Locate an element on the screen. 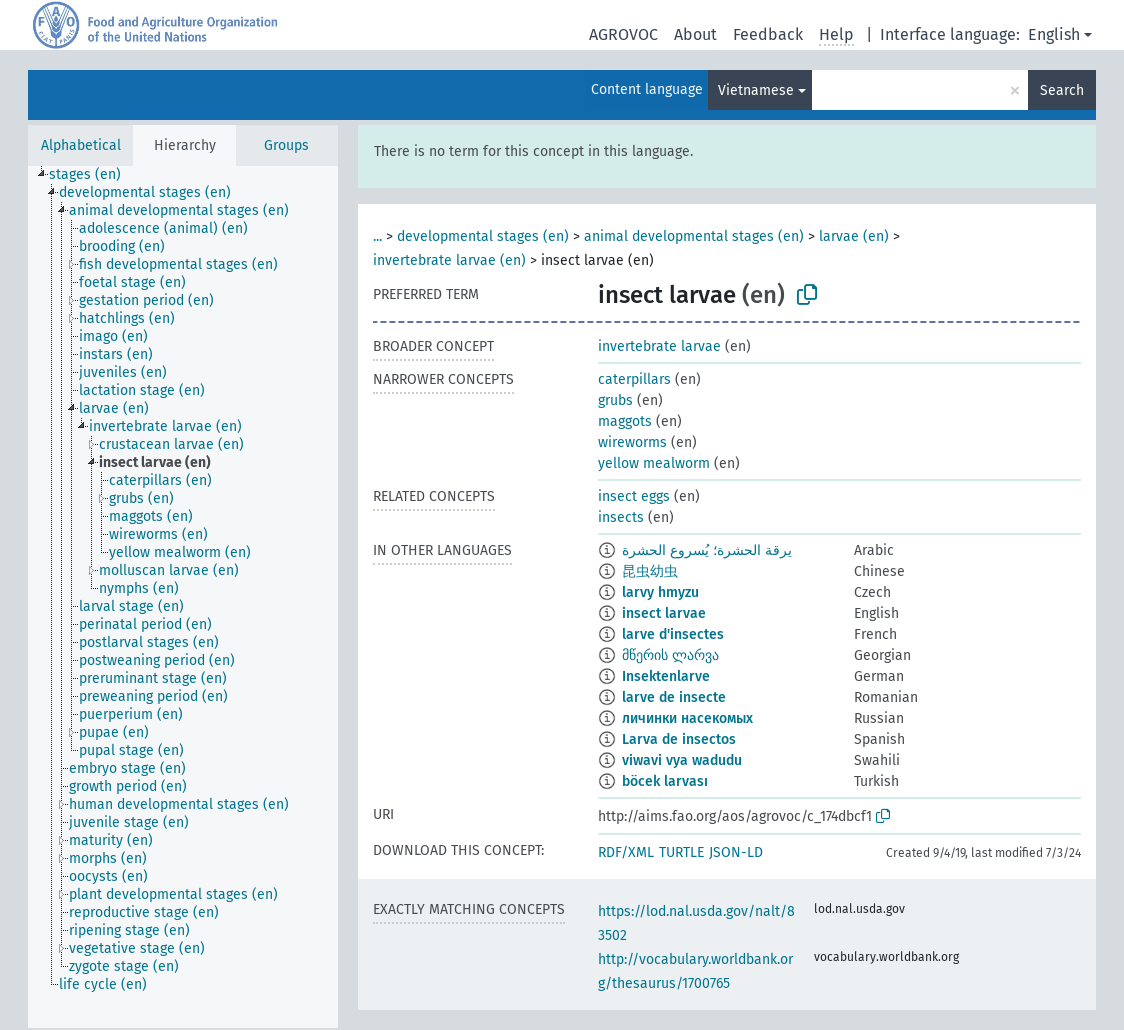 The width and height of the screenshot is (1124, 1030). TURTLE is located at coordinates (681, 852).